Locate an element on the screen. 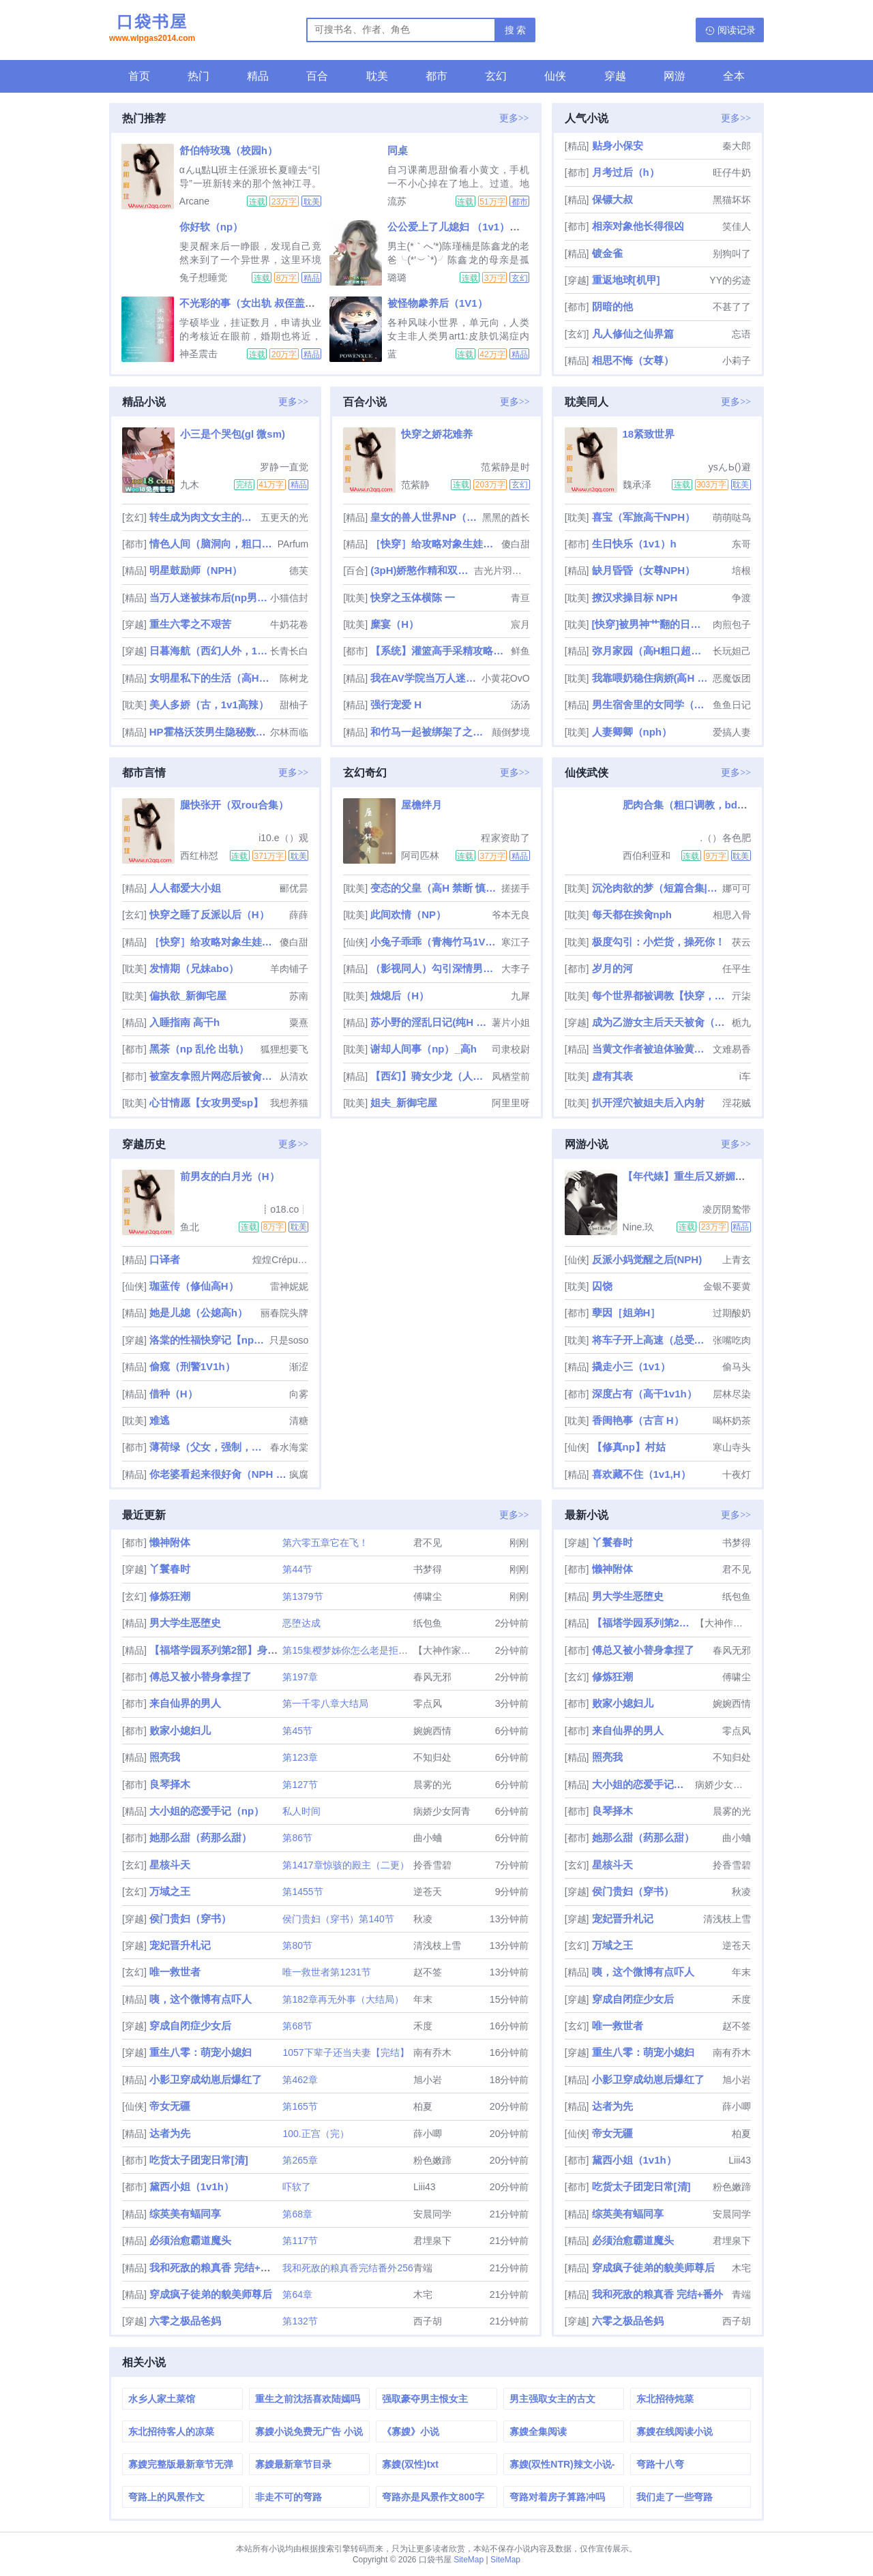 The height and width of the screenshot is (2576, 873). 第68章 is located at coordinates (297, 2214).